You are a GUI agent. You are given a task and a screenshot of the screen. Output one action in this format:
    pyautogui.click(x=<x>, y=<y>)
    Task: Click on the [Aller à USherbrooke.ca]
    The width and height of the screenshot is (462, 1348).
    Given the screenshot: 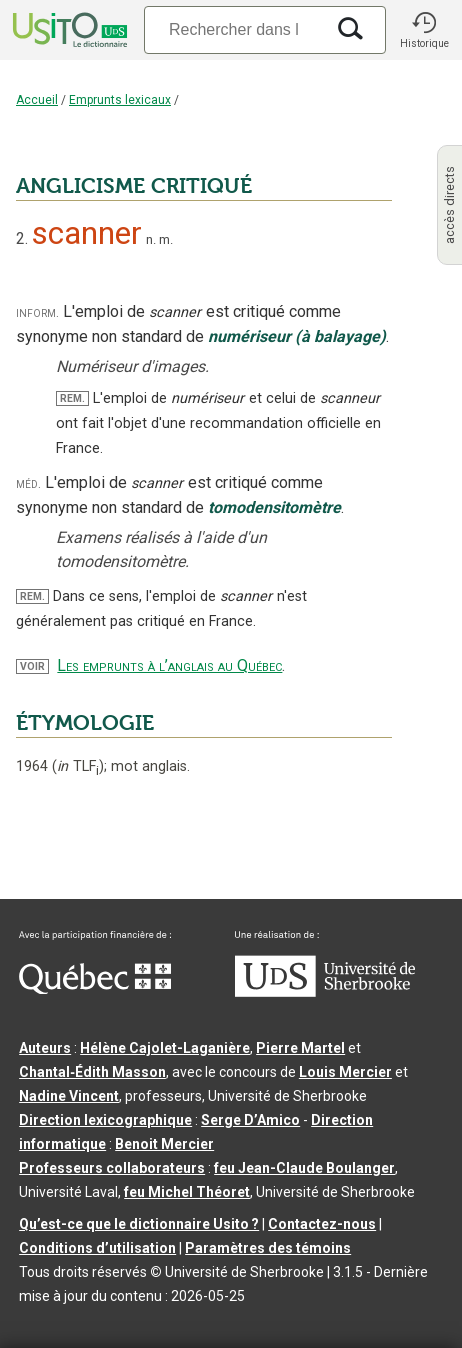 What is the action you would take?
    pyautogui.click(x=325, y=992)
    